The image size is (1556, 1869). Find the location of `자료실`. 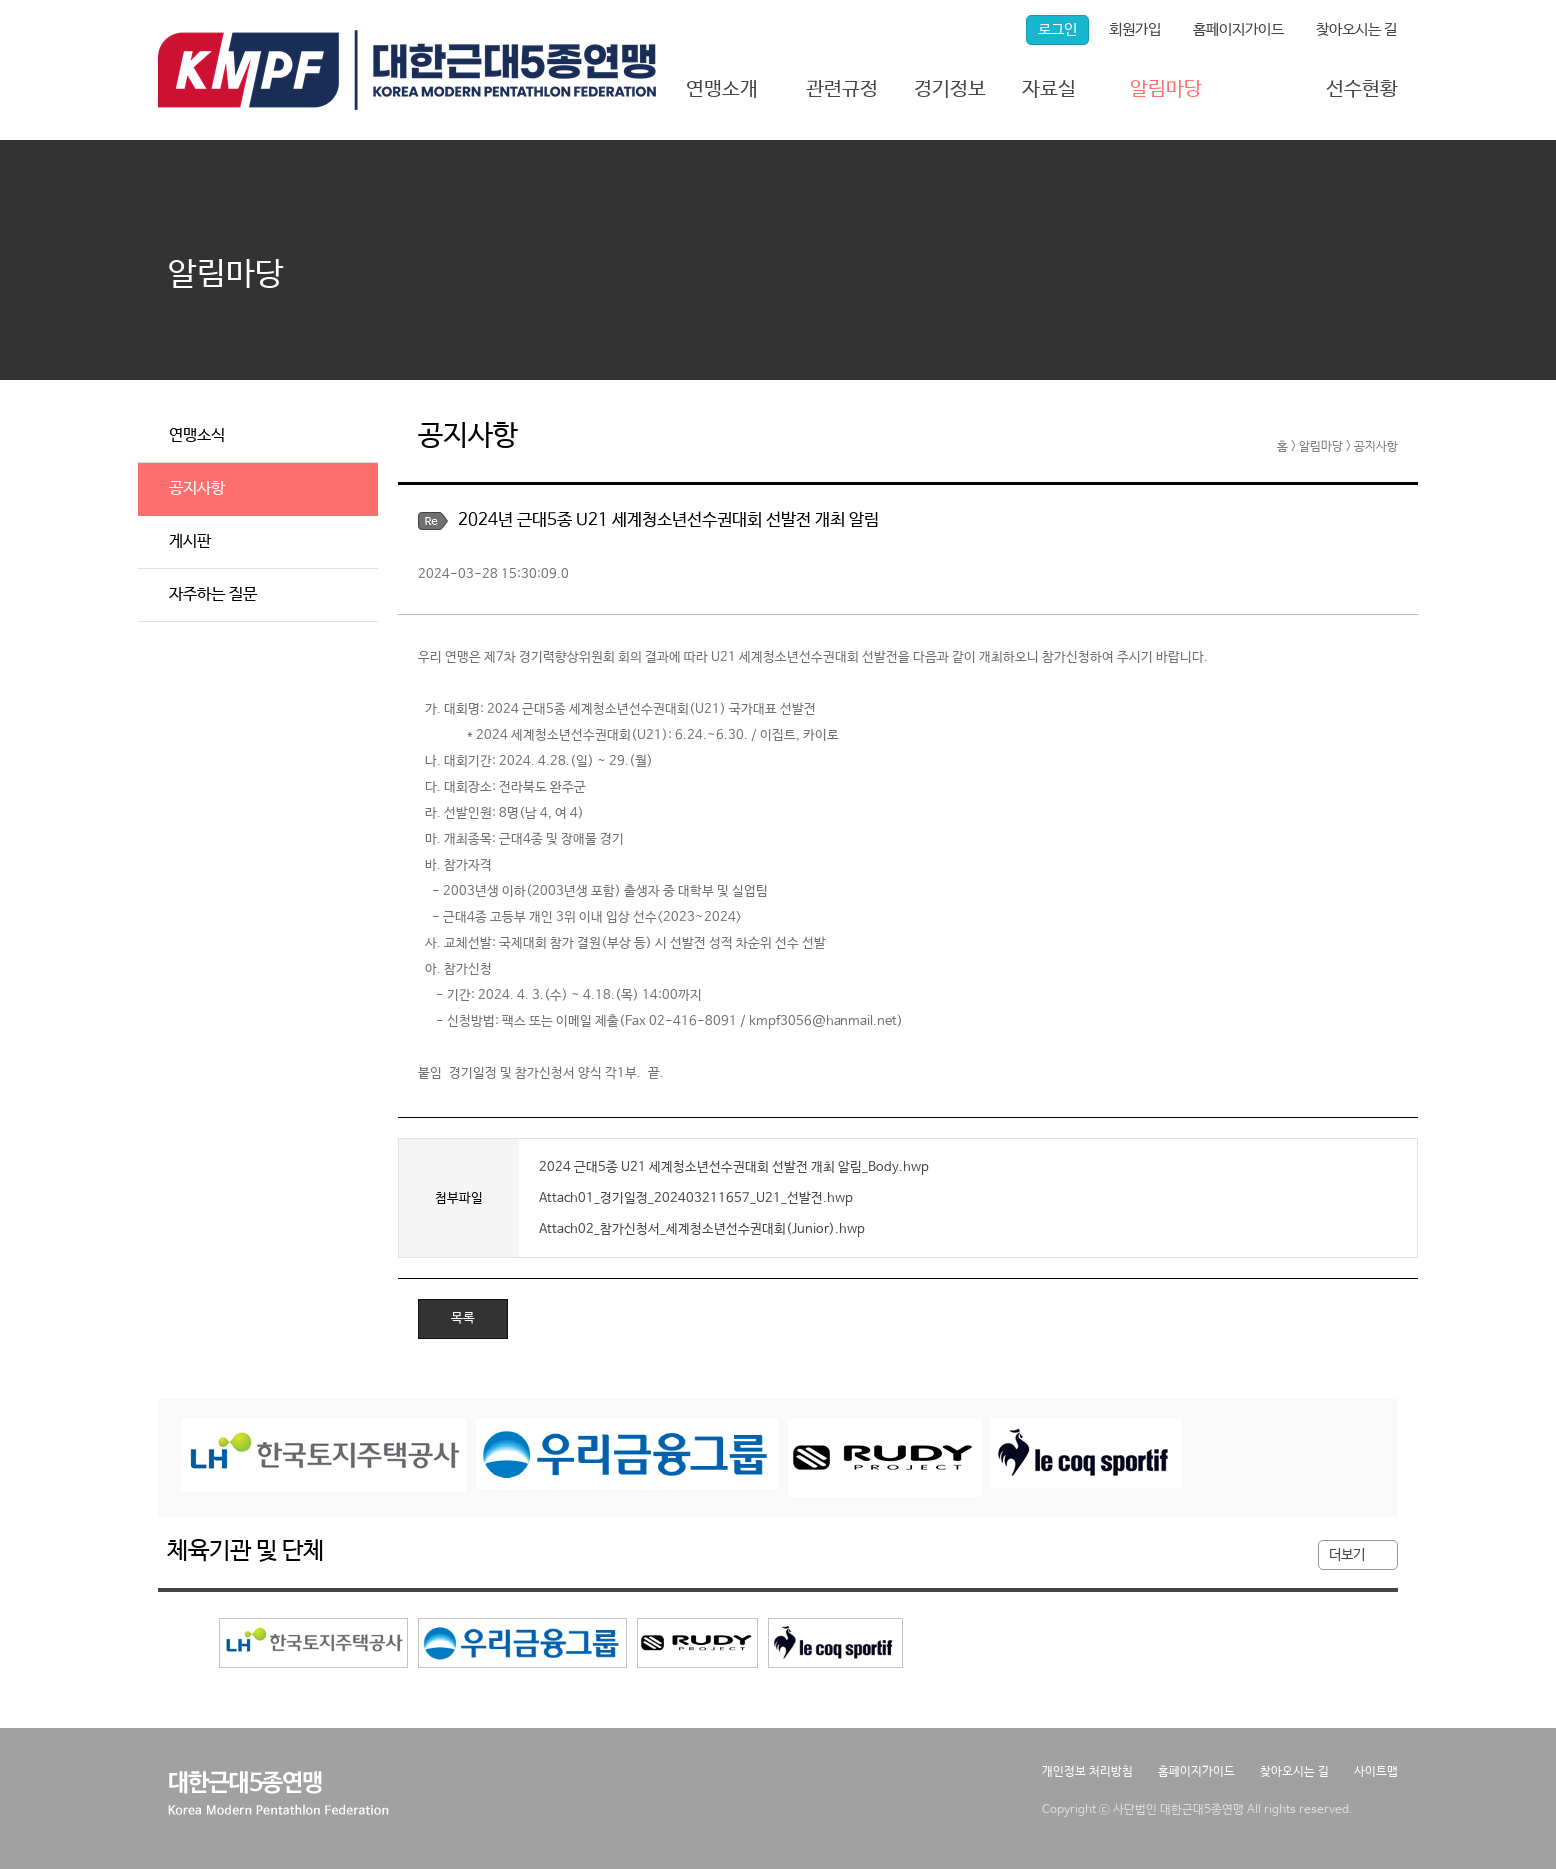

자료실 is located at coordinates (1049, 89).